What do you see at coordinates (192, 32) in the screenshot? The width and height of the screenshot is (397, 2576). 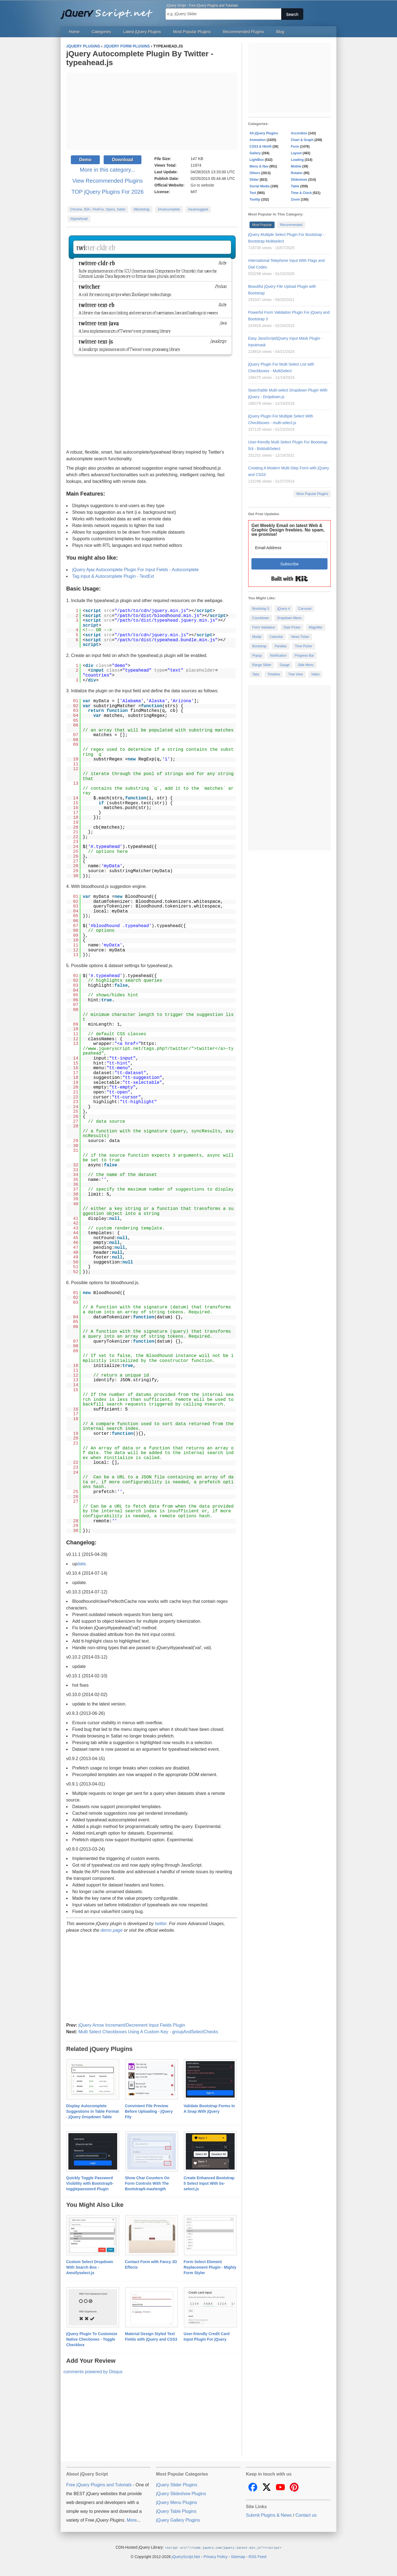 I see `Most Popular Plugins` at bounding box center [192, 32].